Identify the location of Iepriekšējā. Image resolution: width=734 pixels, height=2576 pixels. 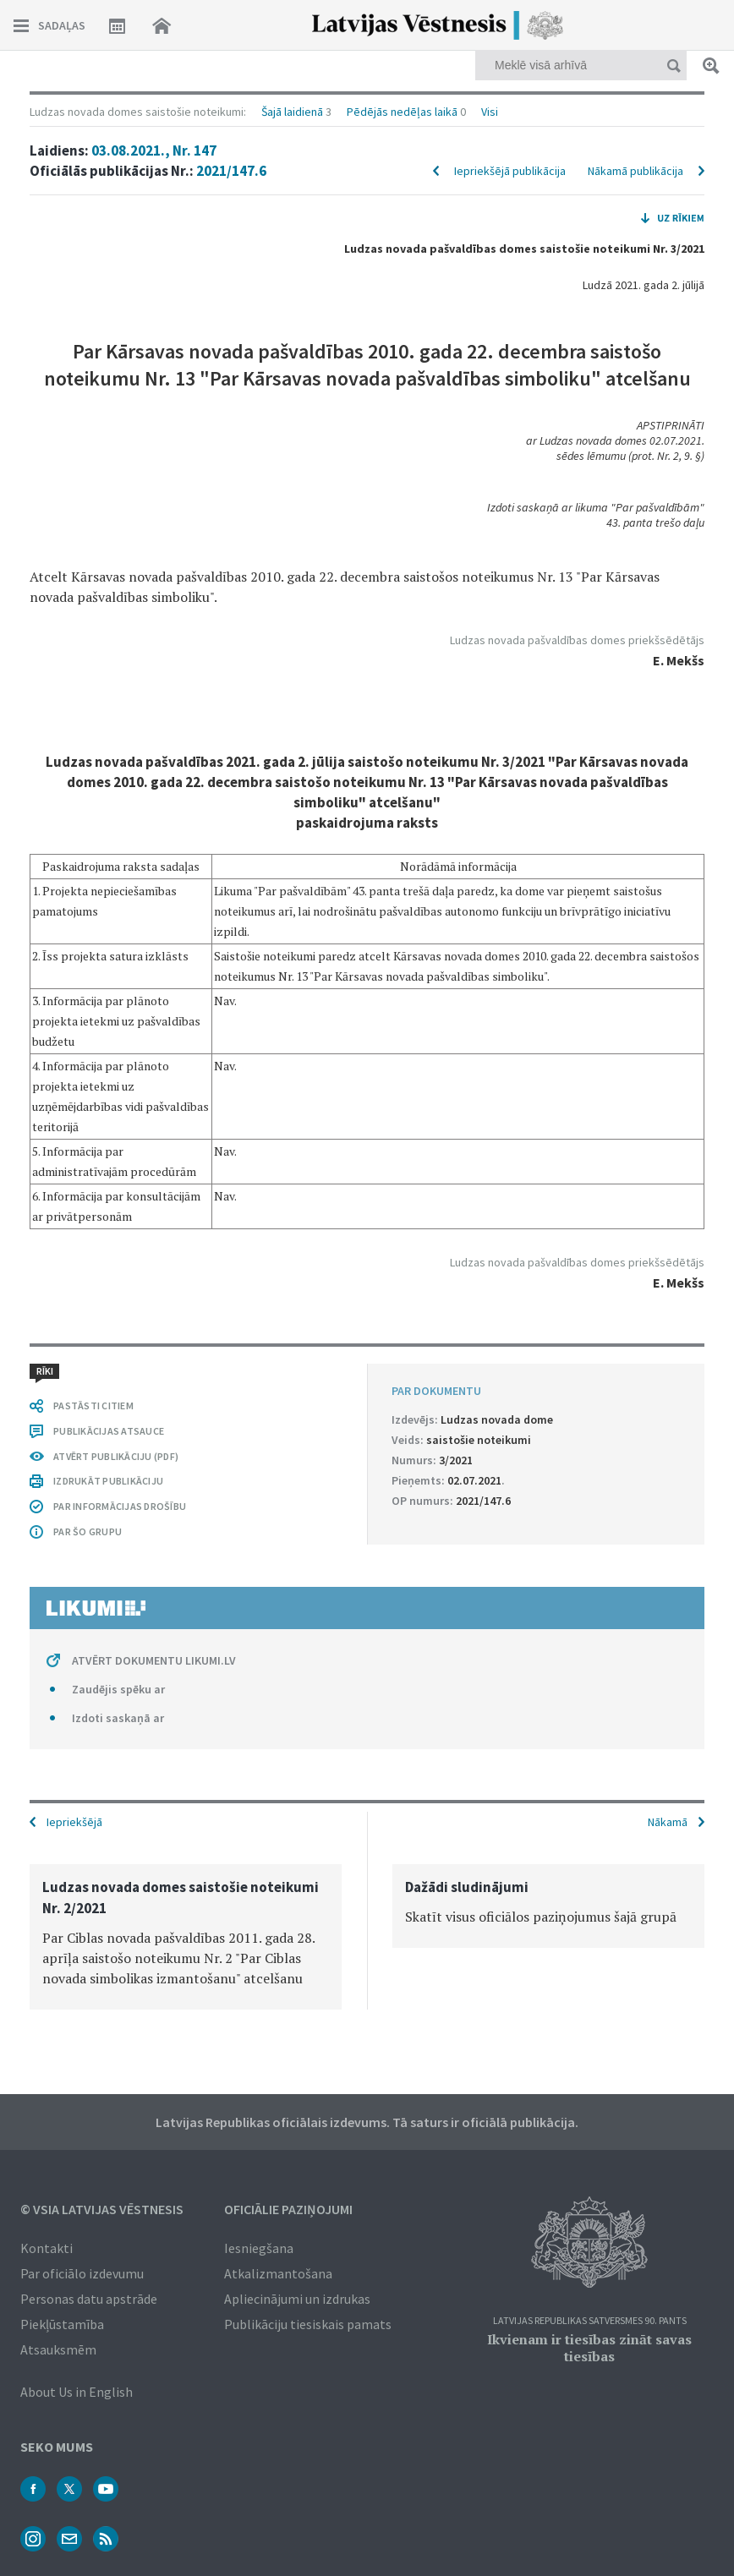
(74, 1821).